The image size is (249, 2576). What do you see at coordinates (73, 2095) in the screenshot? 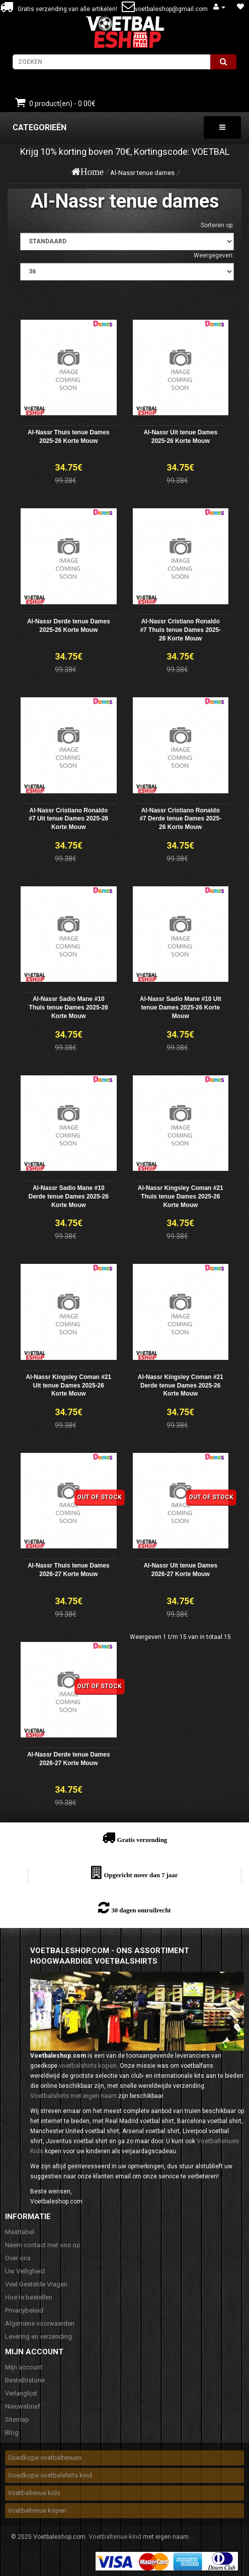
I see `Voetbalshirts met eigen naam` at bounding box center [73, 2095].